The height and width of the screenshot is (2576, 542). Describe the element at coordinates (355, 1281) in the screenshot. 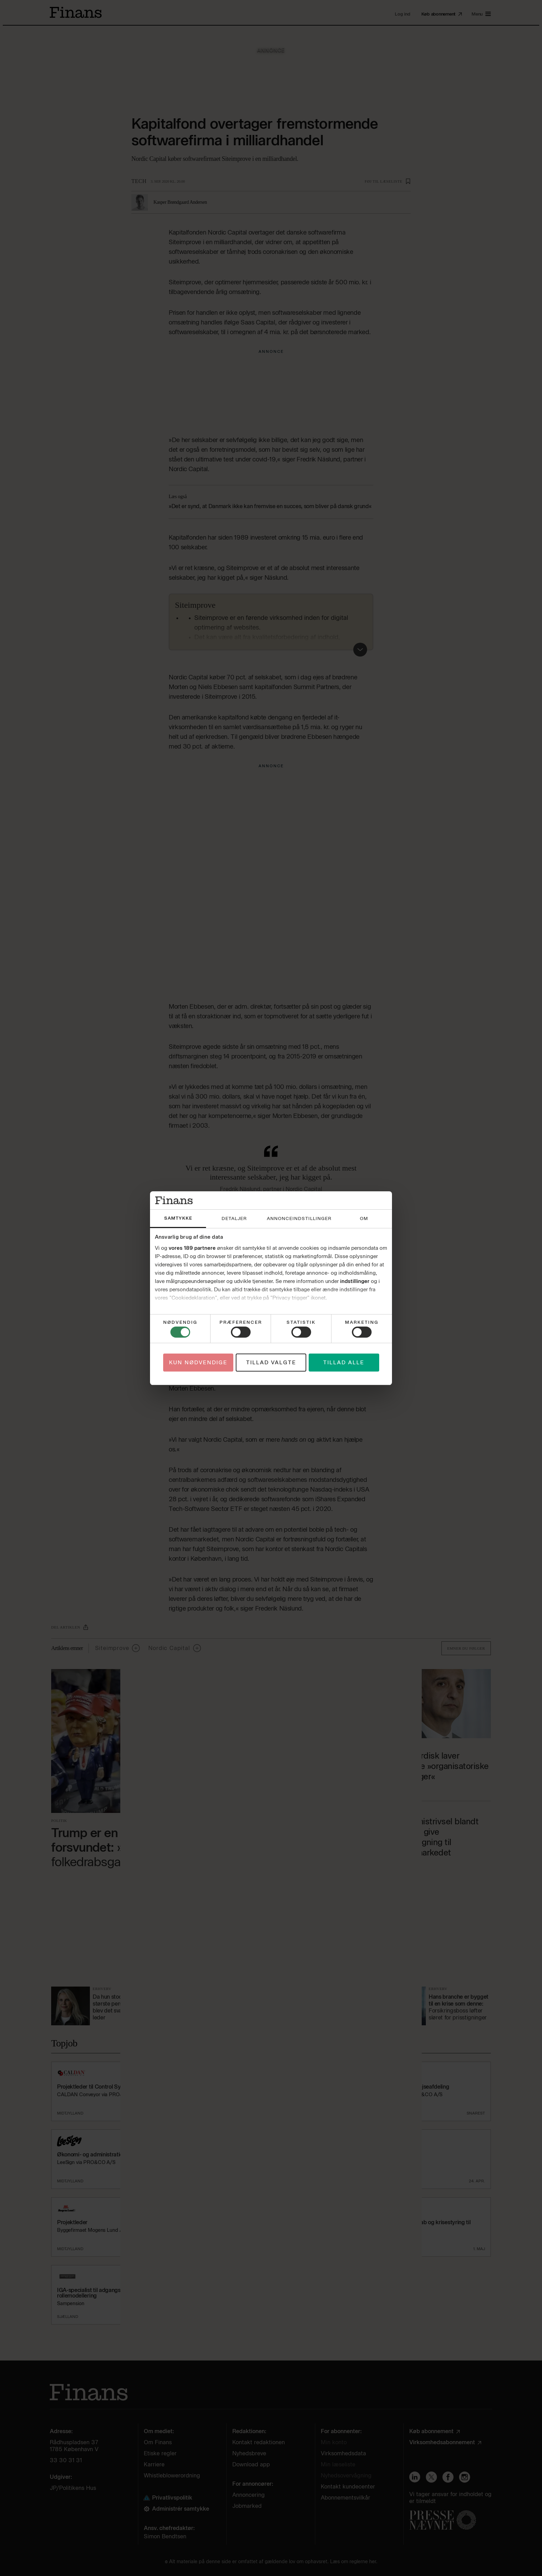

I see `indstillinger` at that location.